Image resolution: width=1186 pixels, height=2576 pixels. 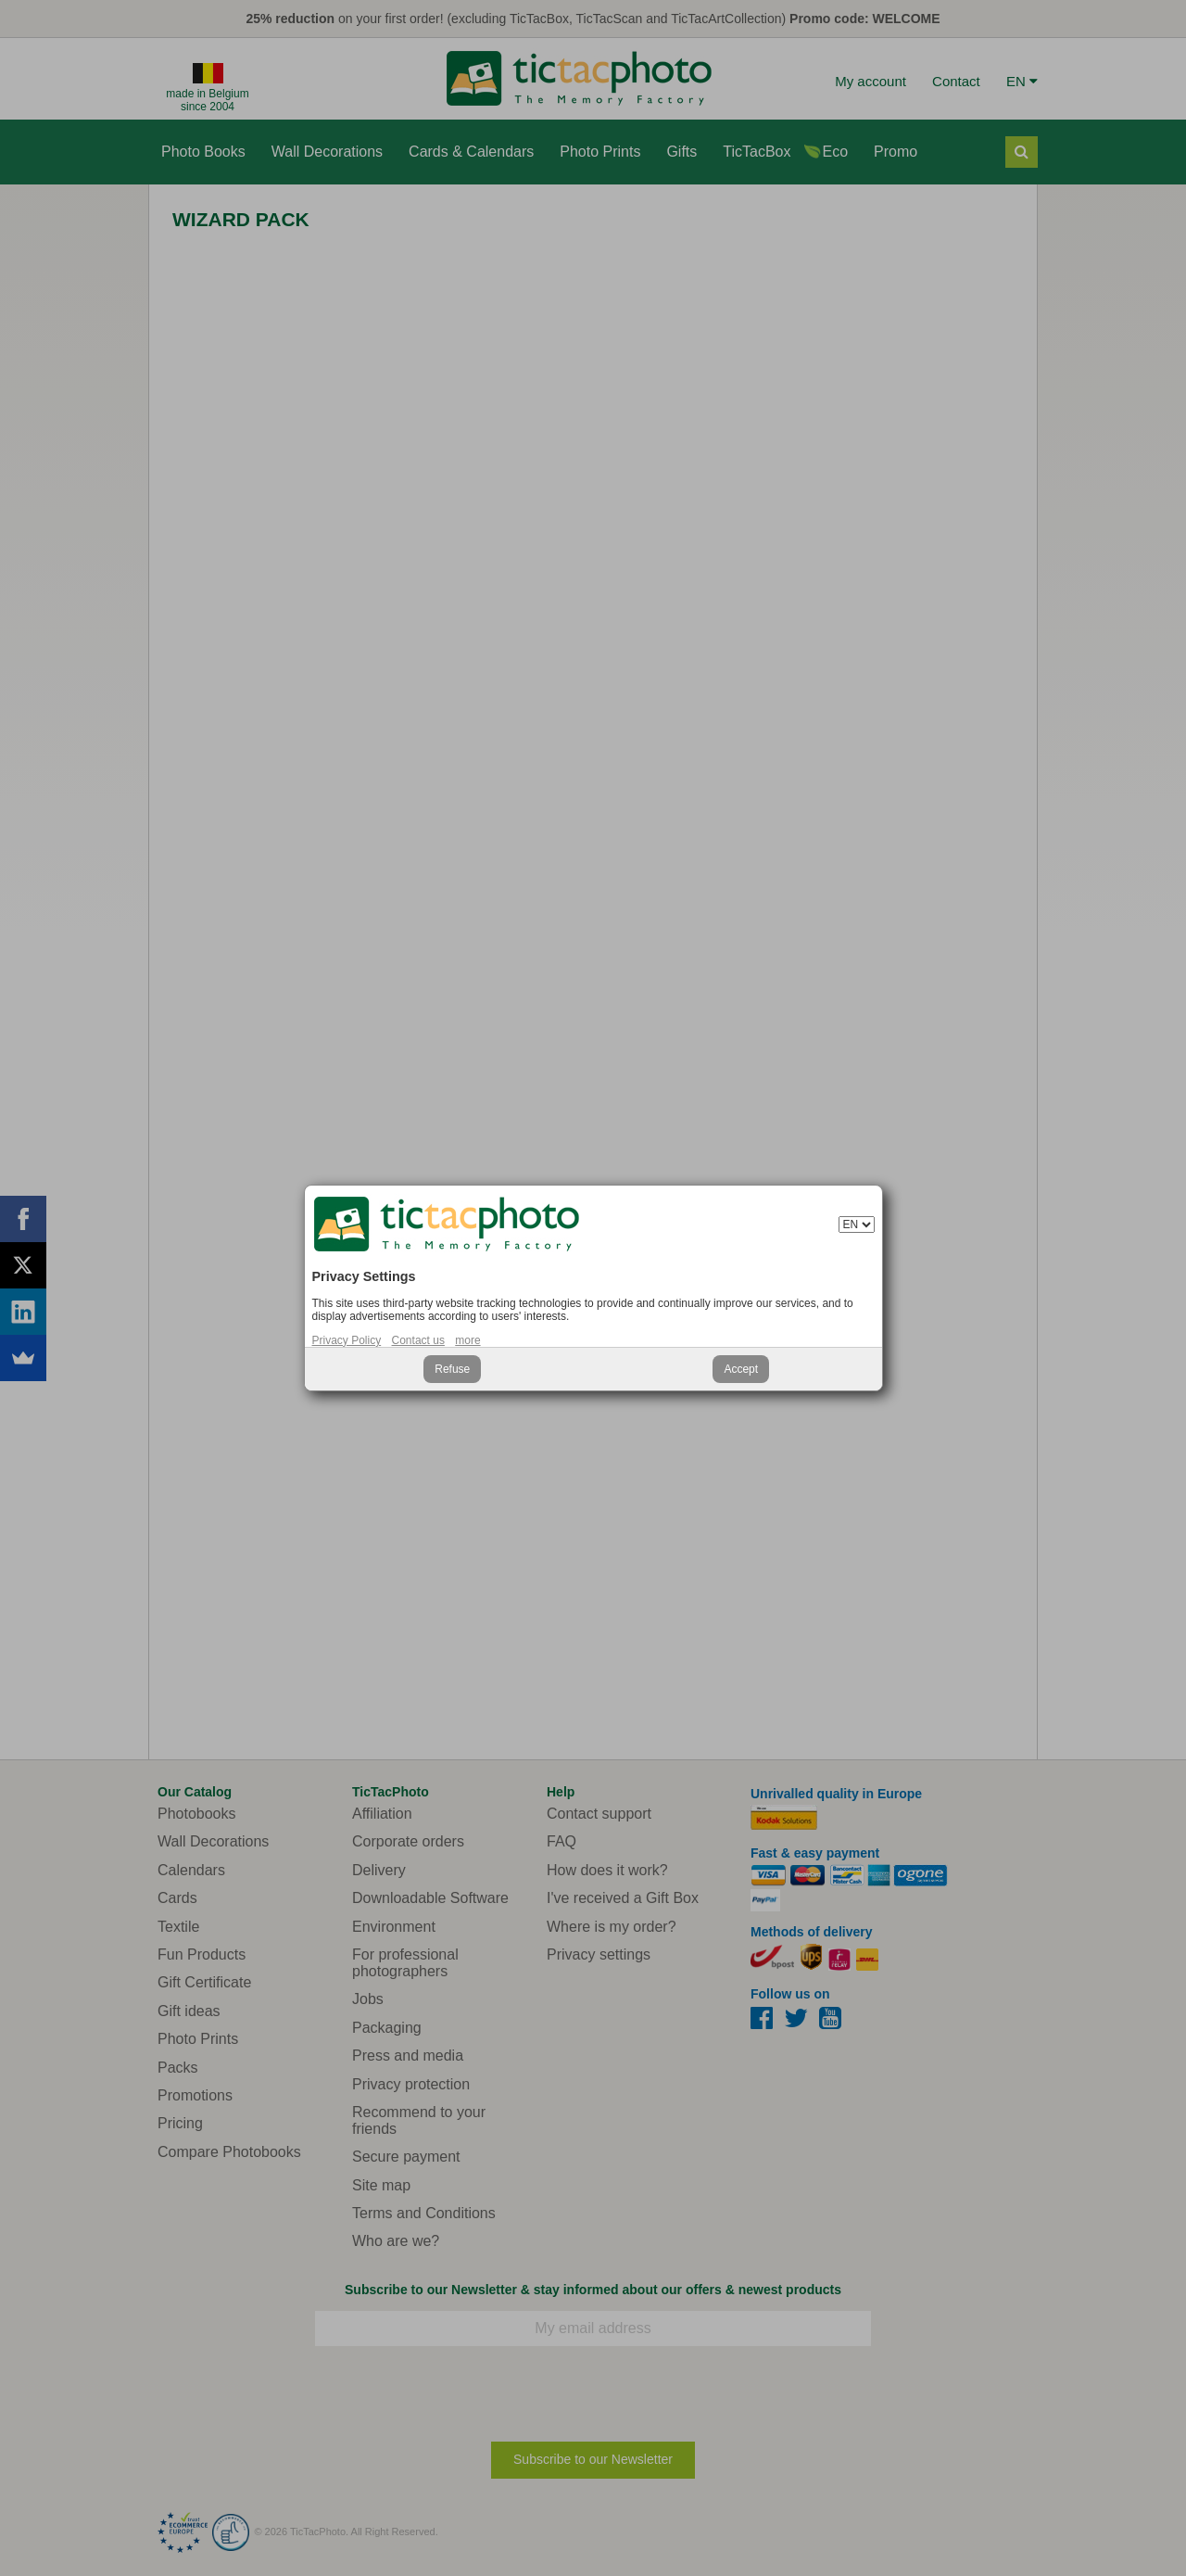 What do you see at coordinates (418, 1340) in the screenshot?
I see `Contact us` at bounding box center [418, 1340].